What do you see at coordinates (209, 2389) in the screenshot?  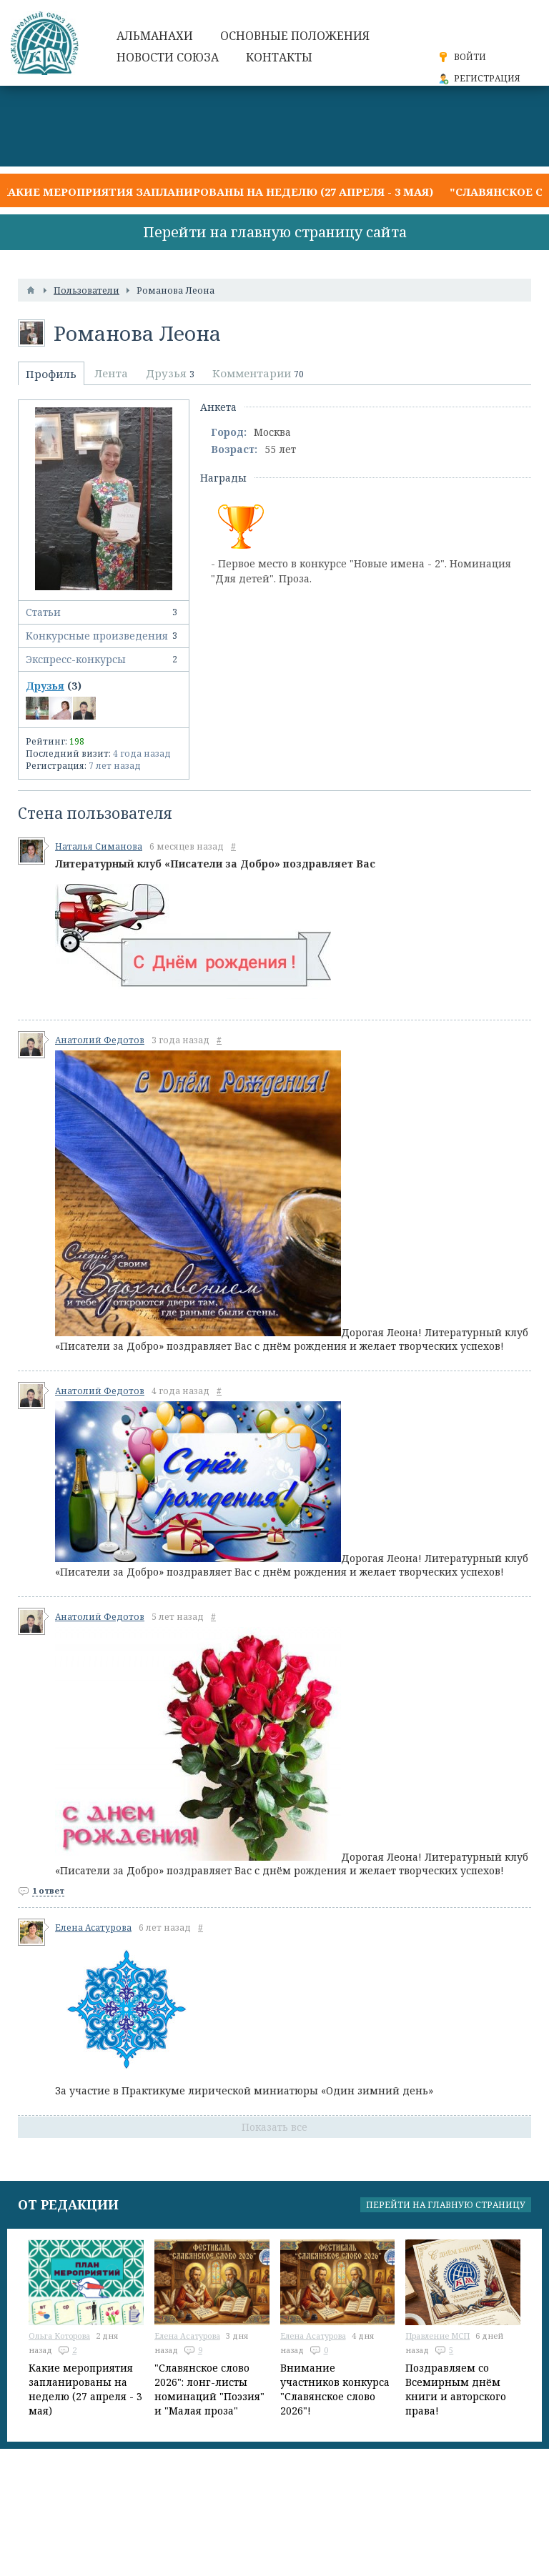 I see `"Славянское слово 2026": лонг-листы номинаций "Поэзия" и "Малая проза"` at bounding box center [209, 2389].